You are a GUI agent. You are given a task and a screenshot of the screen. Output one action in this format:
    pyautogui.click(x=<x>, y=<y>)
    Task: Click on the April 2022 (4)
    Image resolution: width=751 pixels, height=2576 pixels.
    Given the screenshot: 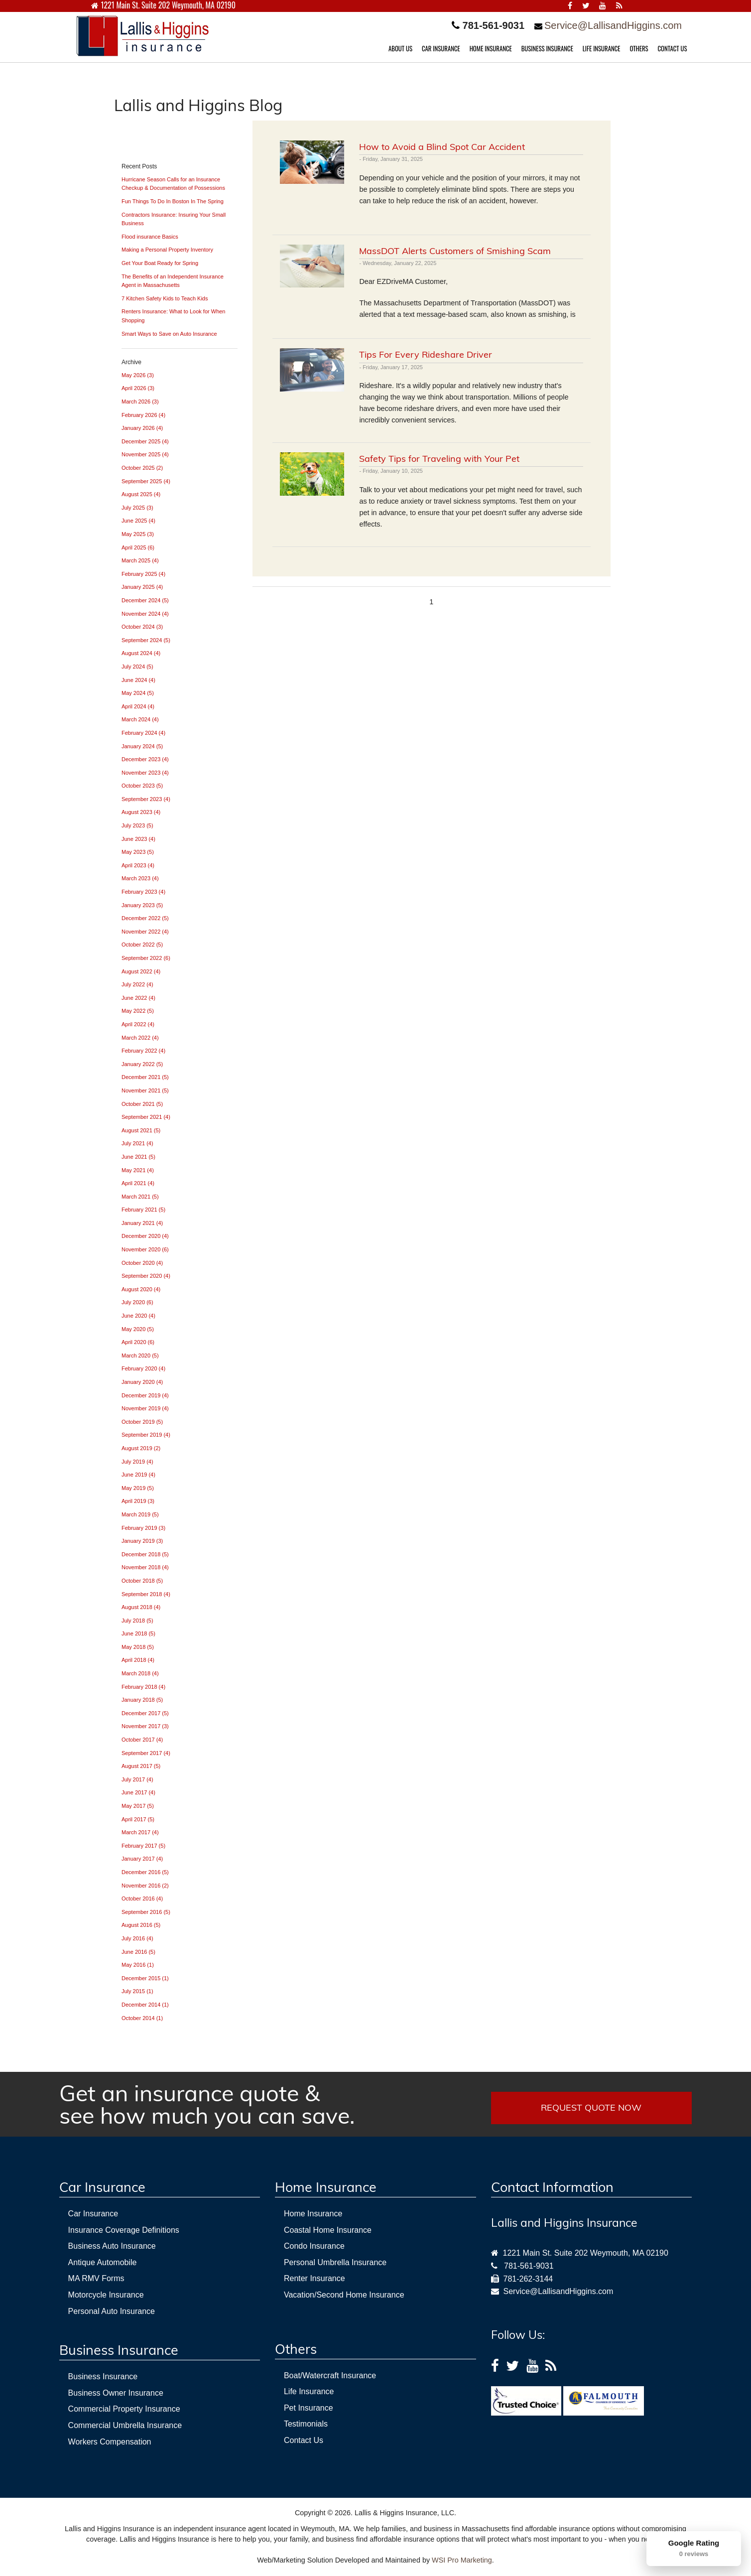 What is the action you would take?
    pyautogui.click(x=138, y=1024)
    